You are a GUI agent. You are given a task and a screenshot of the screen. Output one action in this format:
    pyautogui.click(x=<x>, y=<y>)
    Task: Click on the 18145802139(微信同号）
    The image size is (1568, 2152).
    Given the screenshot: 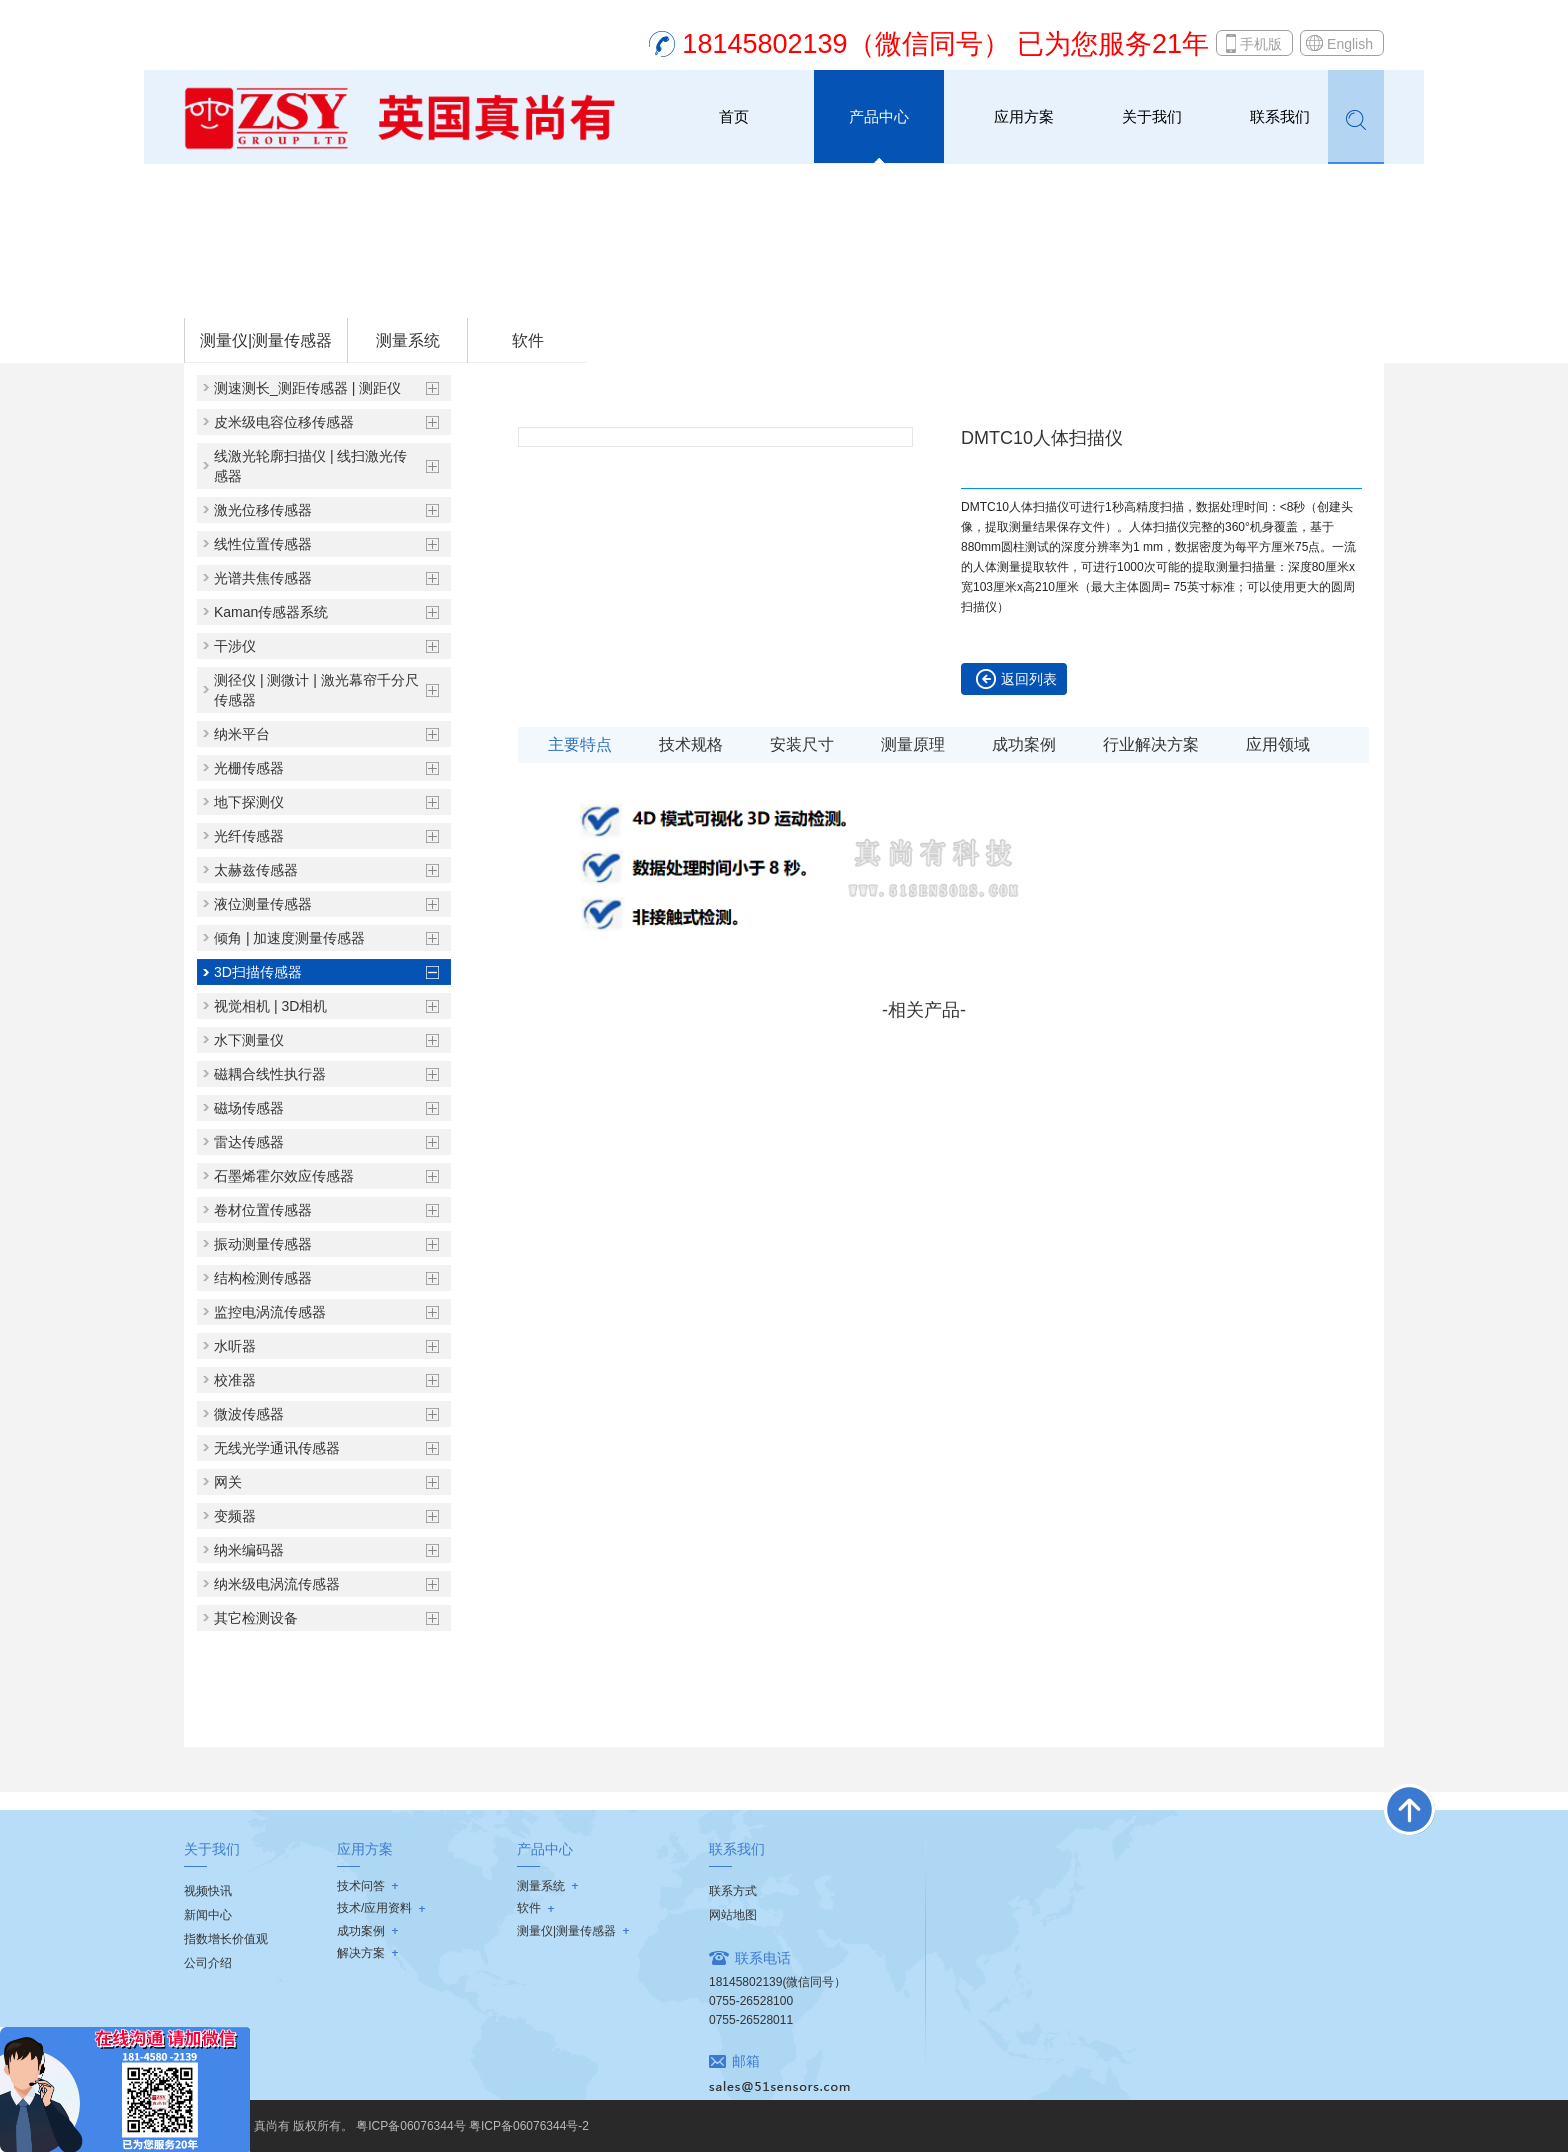 What is the action you would take?
    pyautogui.click(x=777, y=1982)
    